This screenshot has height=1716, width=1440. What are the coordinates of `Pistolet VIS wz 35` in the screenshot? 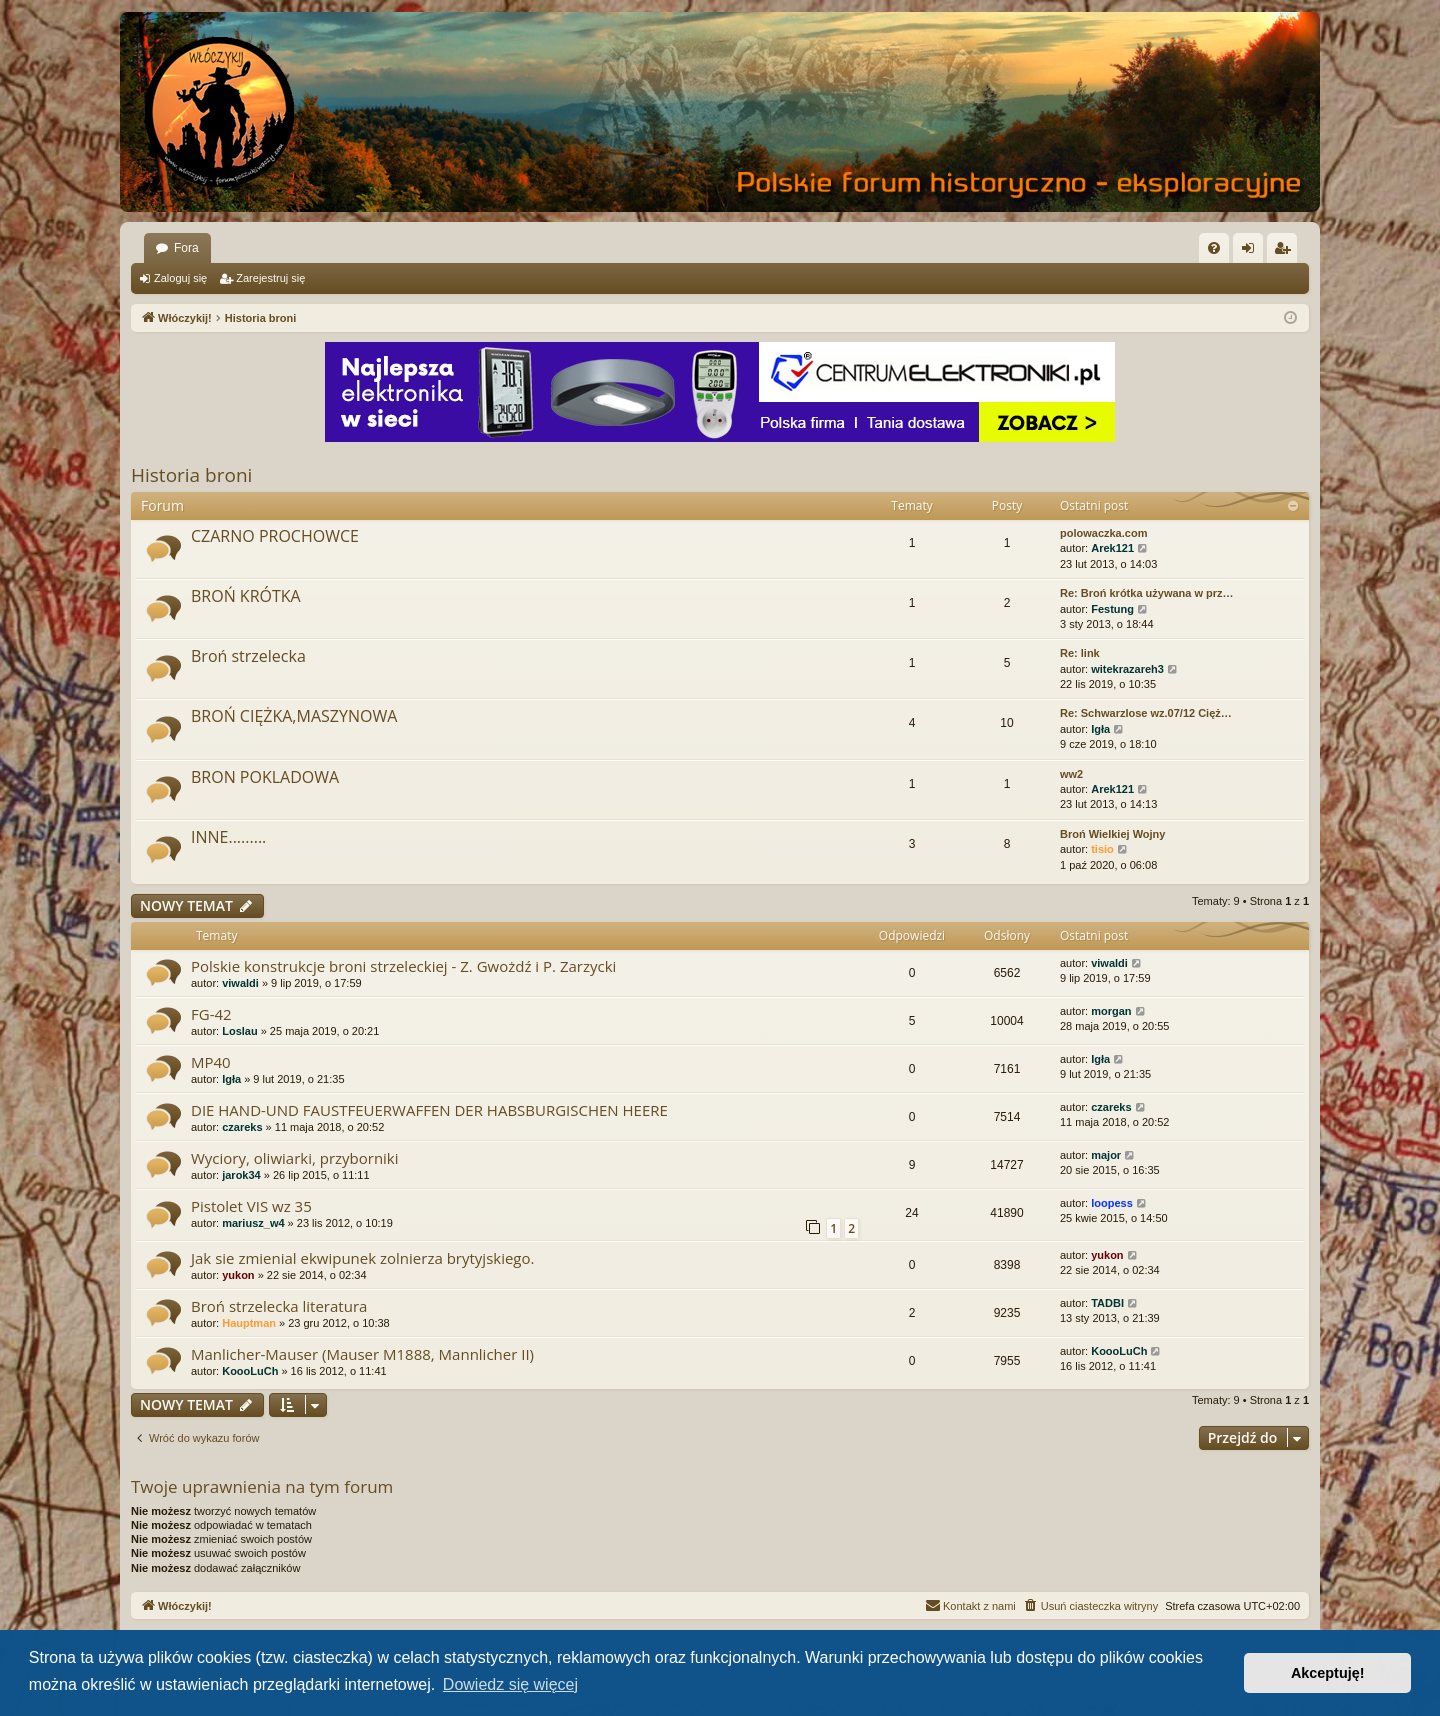 It's located at (251, 1206).